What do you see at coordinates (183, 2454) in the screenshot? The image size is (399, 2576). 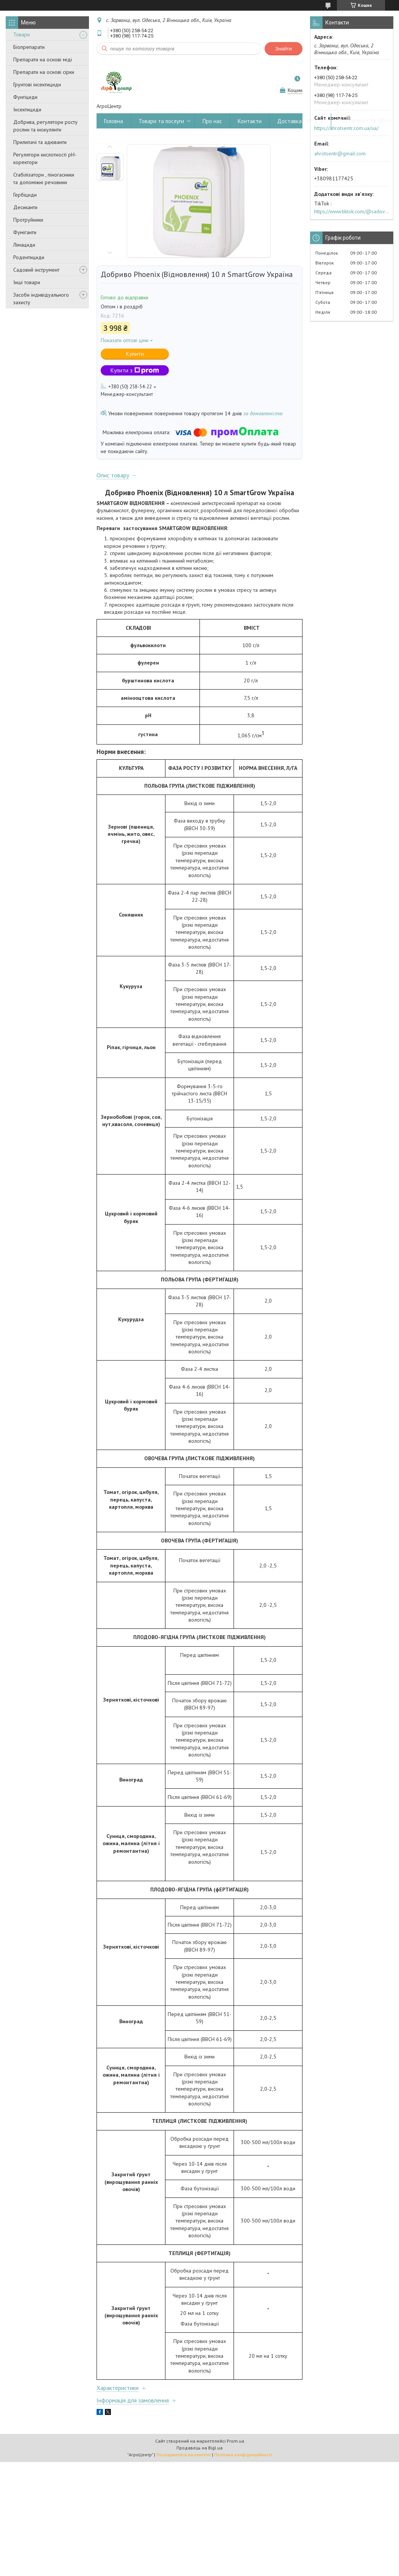 I see `Поскаржитися на контент` at bounding box center [183, 2454].